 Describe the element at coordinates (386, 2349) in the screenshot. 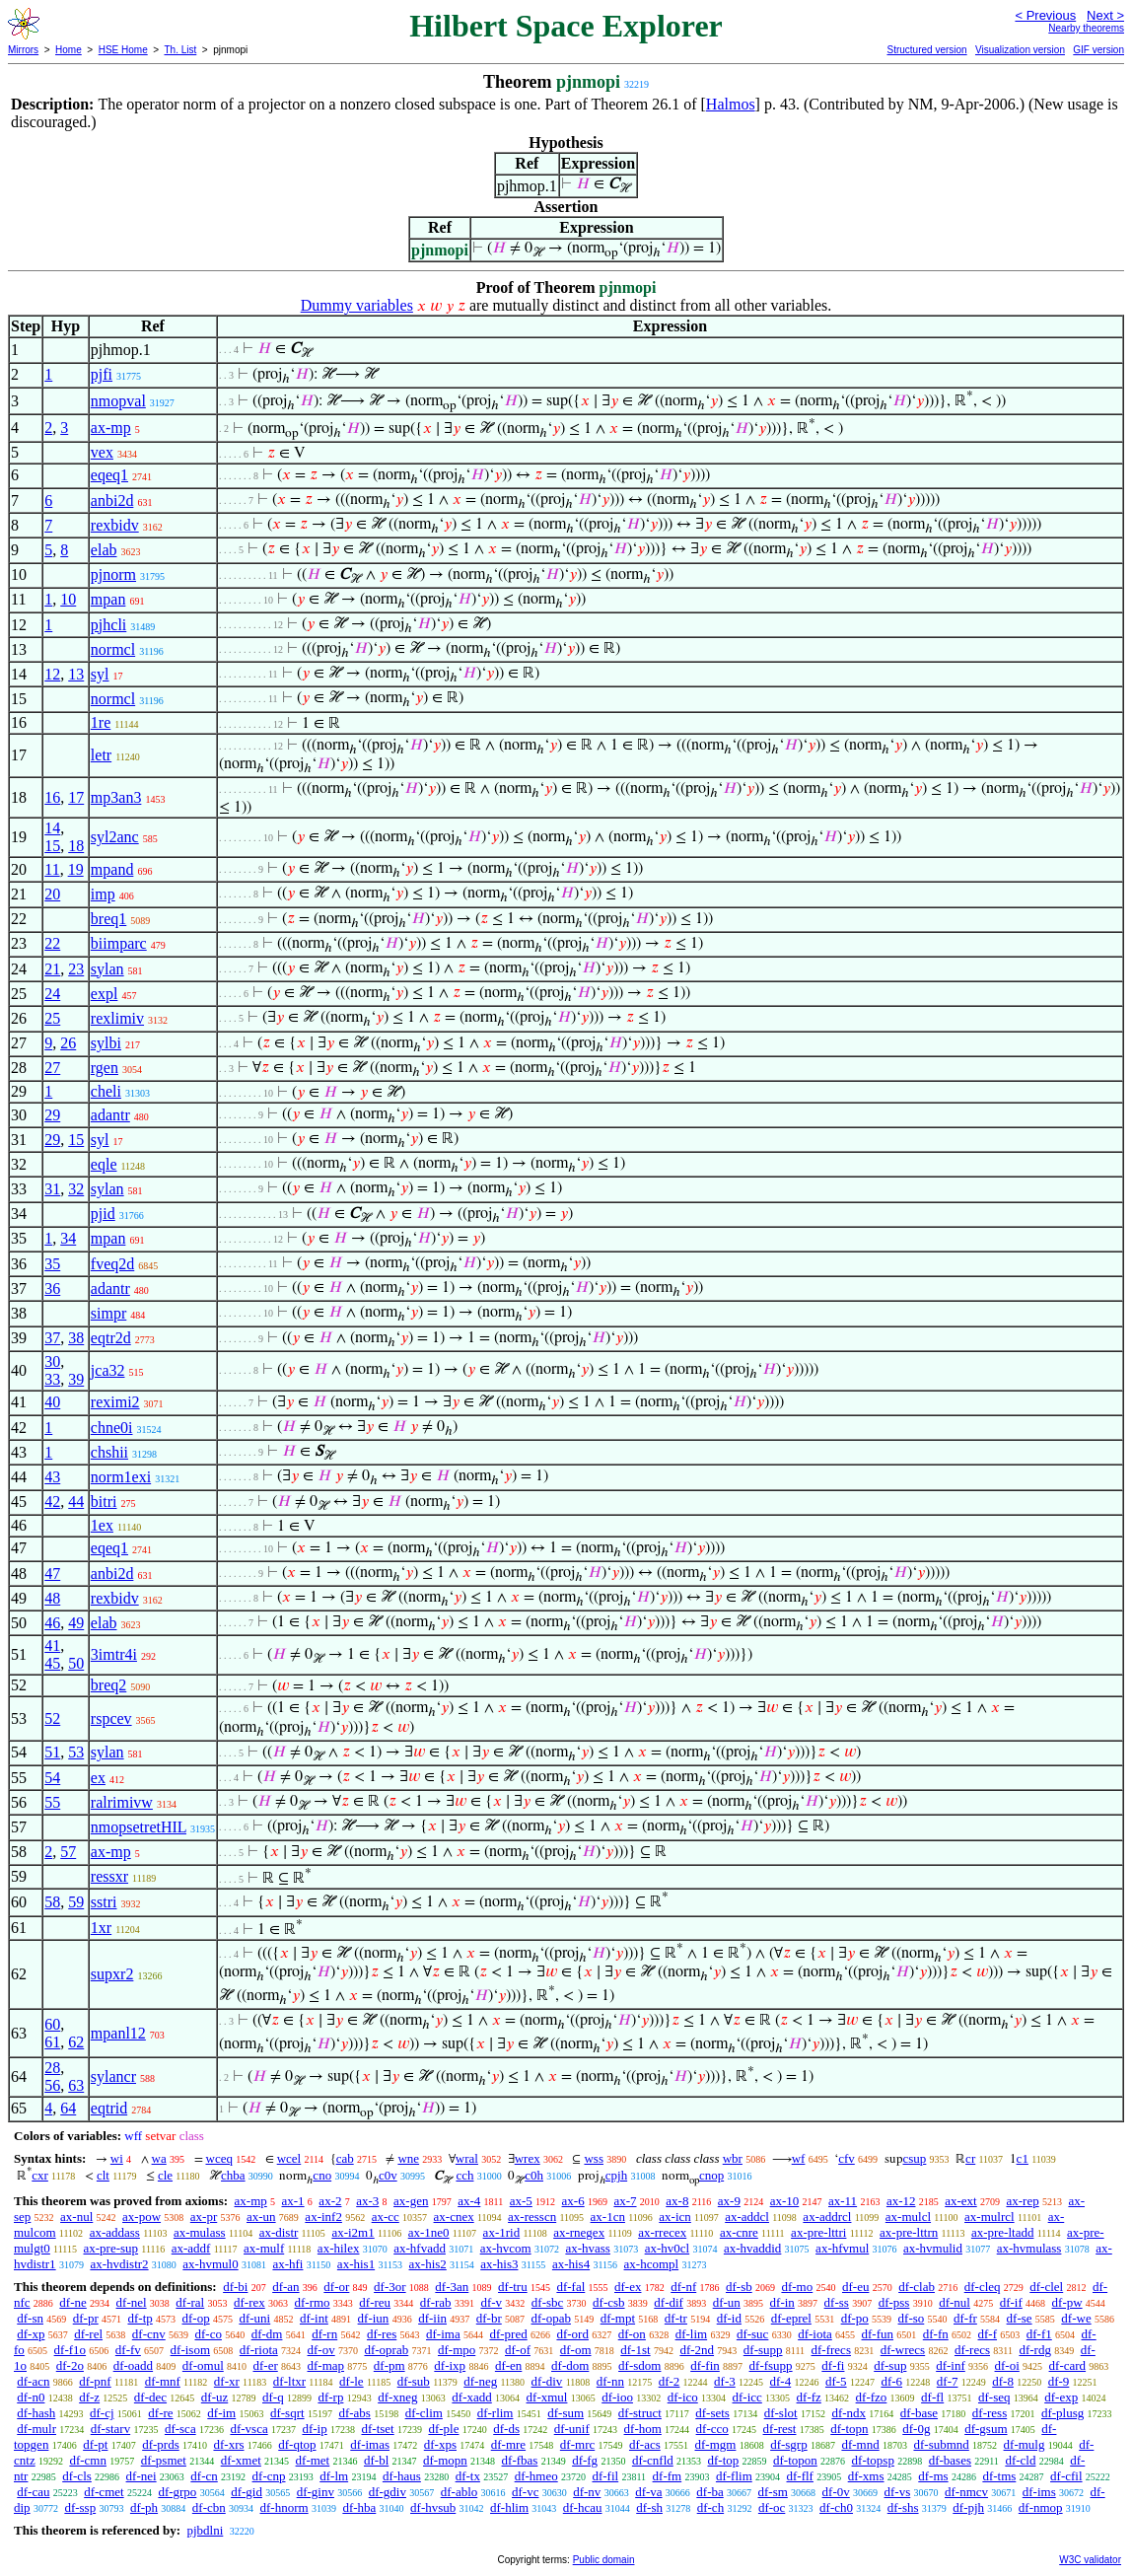

I see `df-oprab` at that location.